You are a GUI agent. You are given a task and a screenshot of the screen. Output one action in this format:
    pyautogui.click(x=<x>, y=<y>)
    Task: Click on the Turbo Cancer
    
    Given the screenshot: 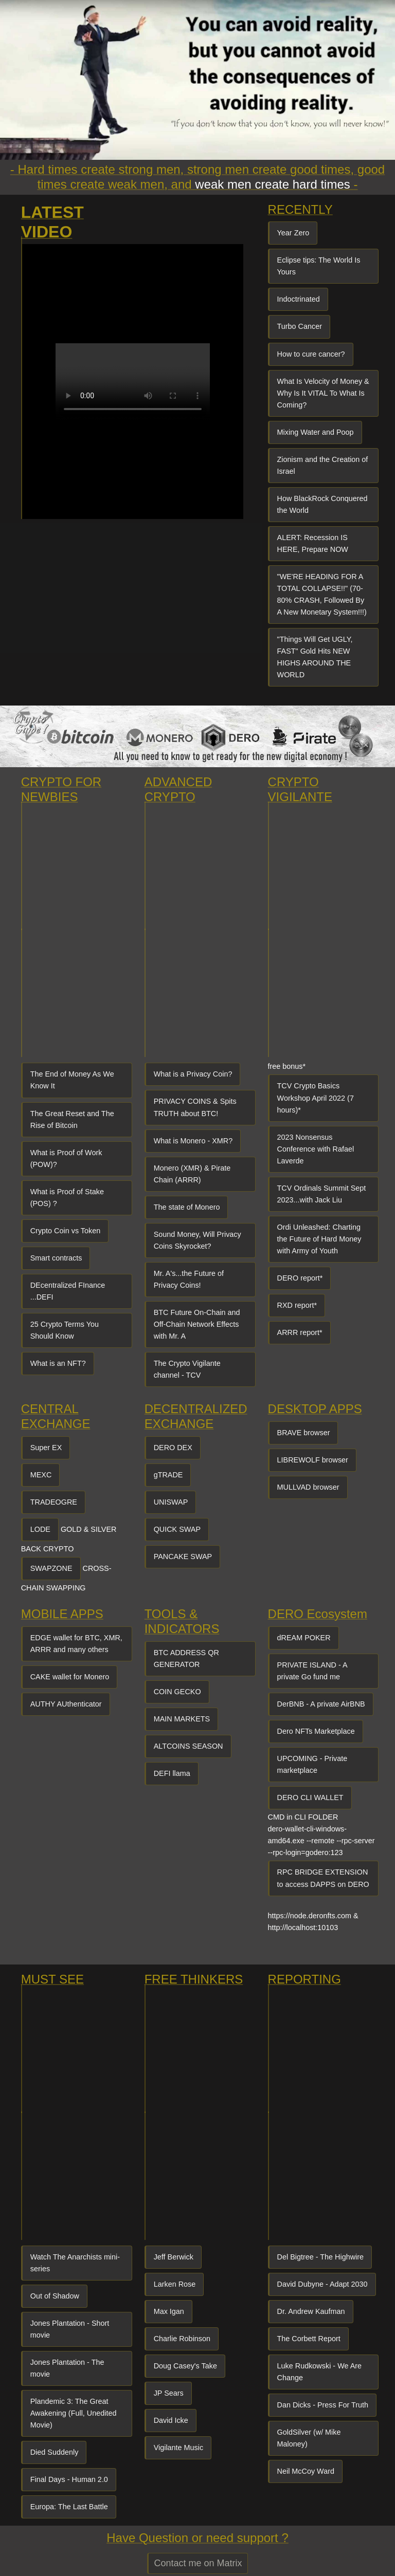 What is the action you would take?
    pyautogui.click(x=299, y=326)
    